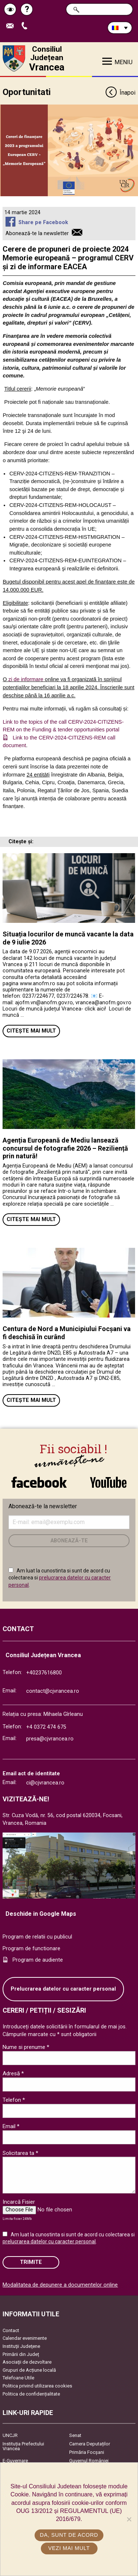  I want to click on Telefoane Utile, so click(18, 2377).